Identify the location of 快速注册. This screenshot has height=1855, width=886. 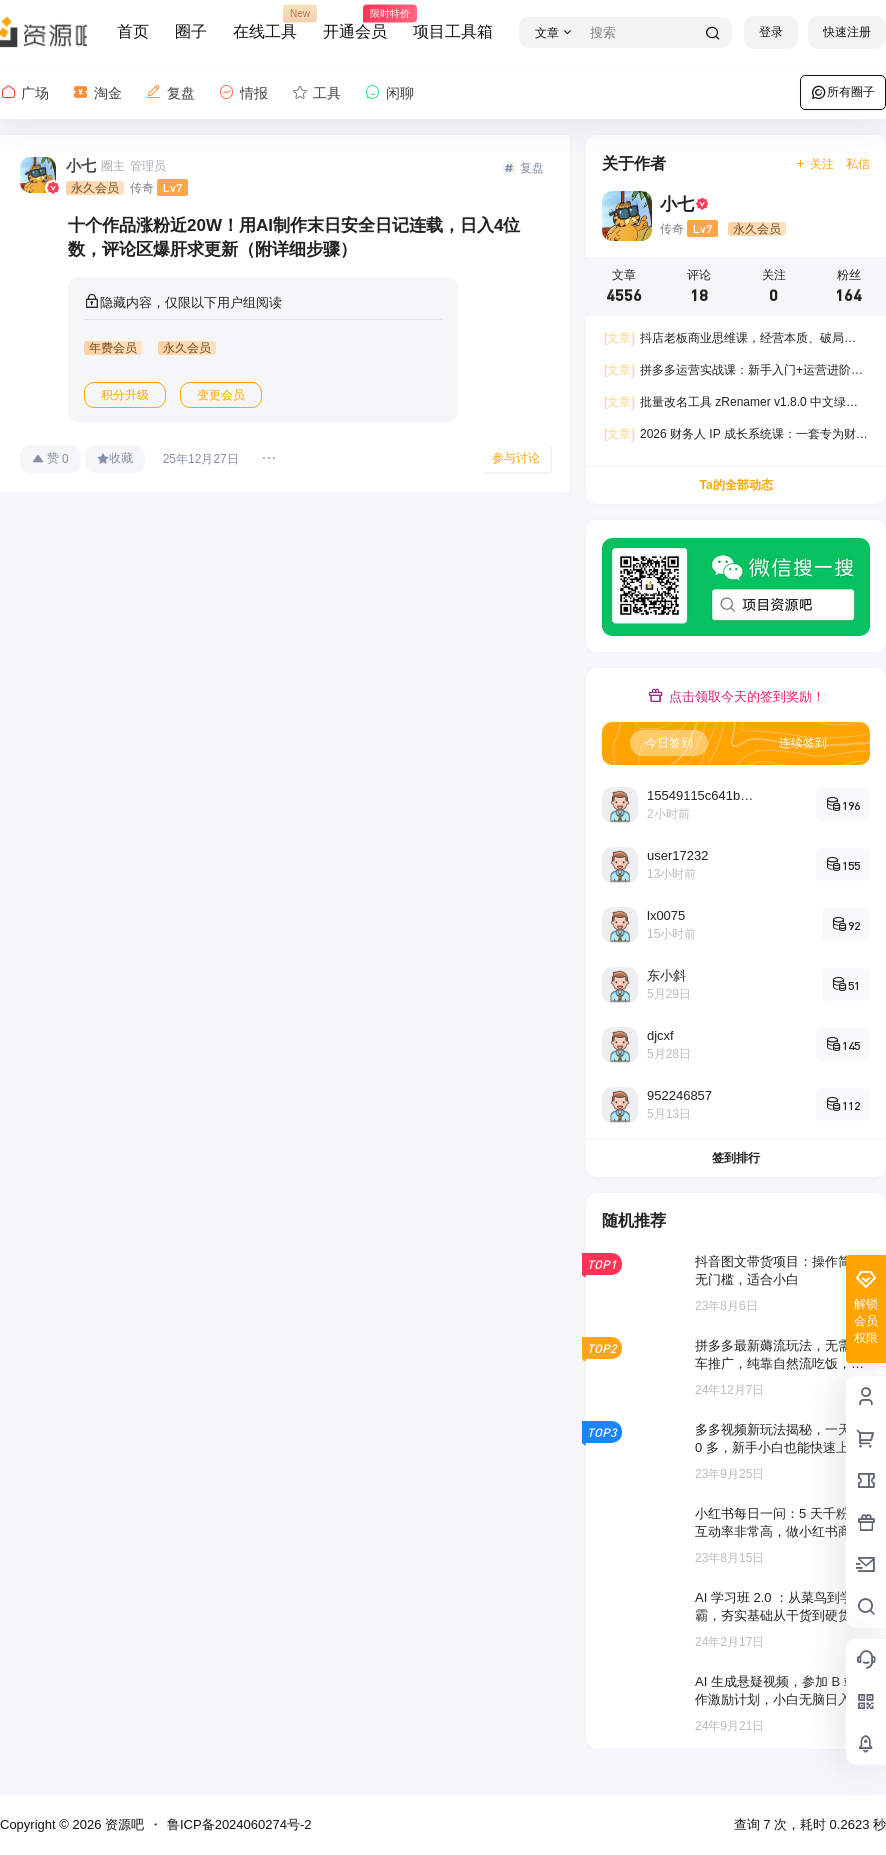
(847, 32).